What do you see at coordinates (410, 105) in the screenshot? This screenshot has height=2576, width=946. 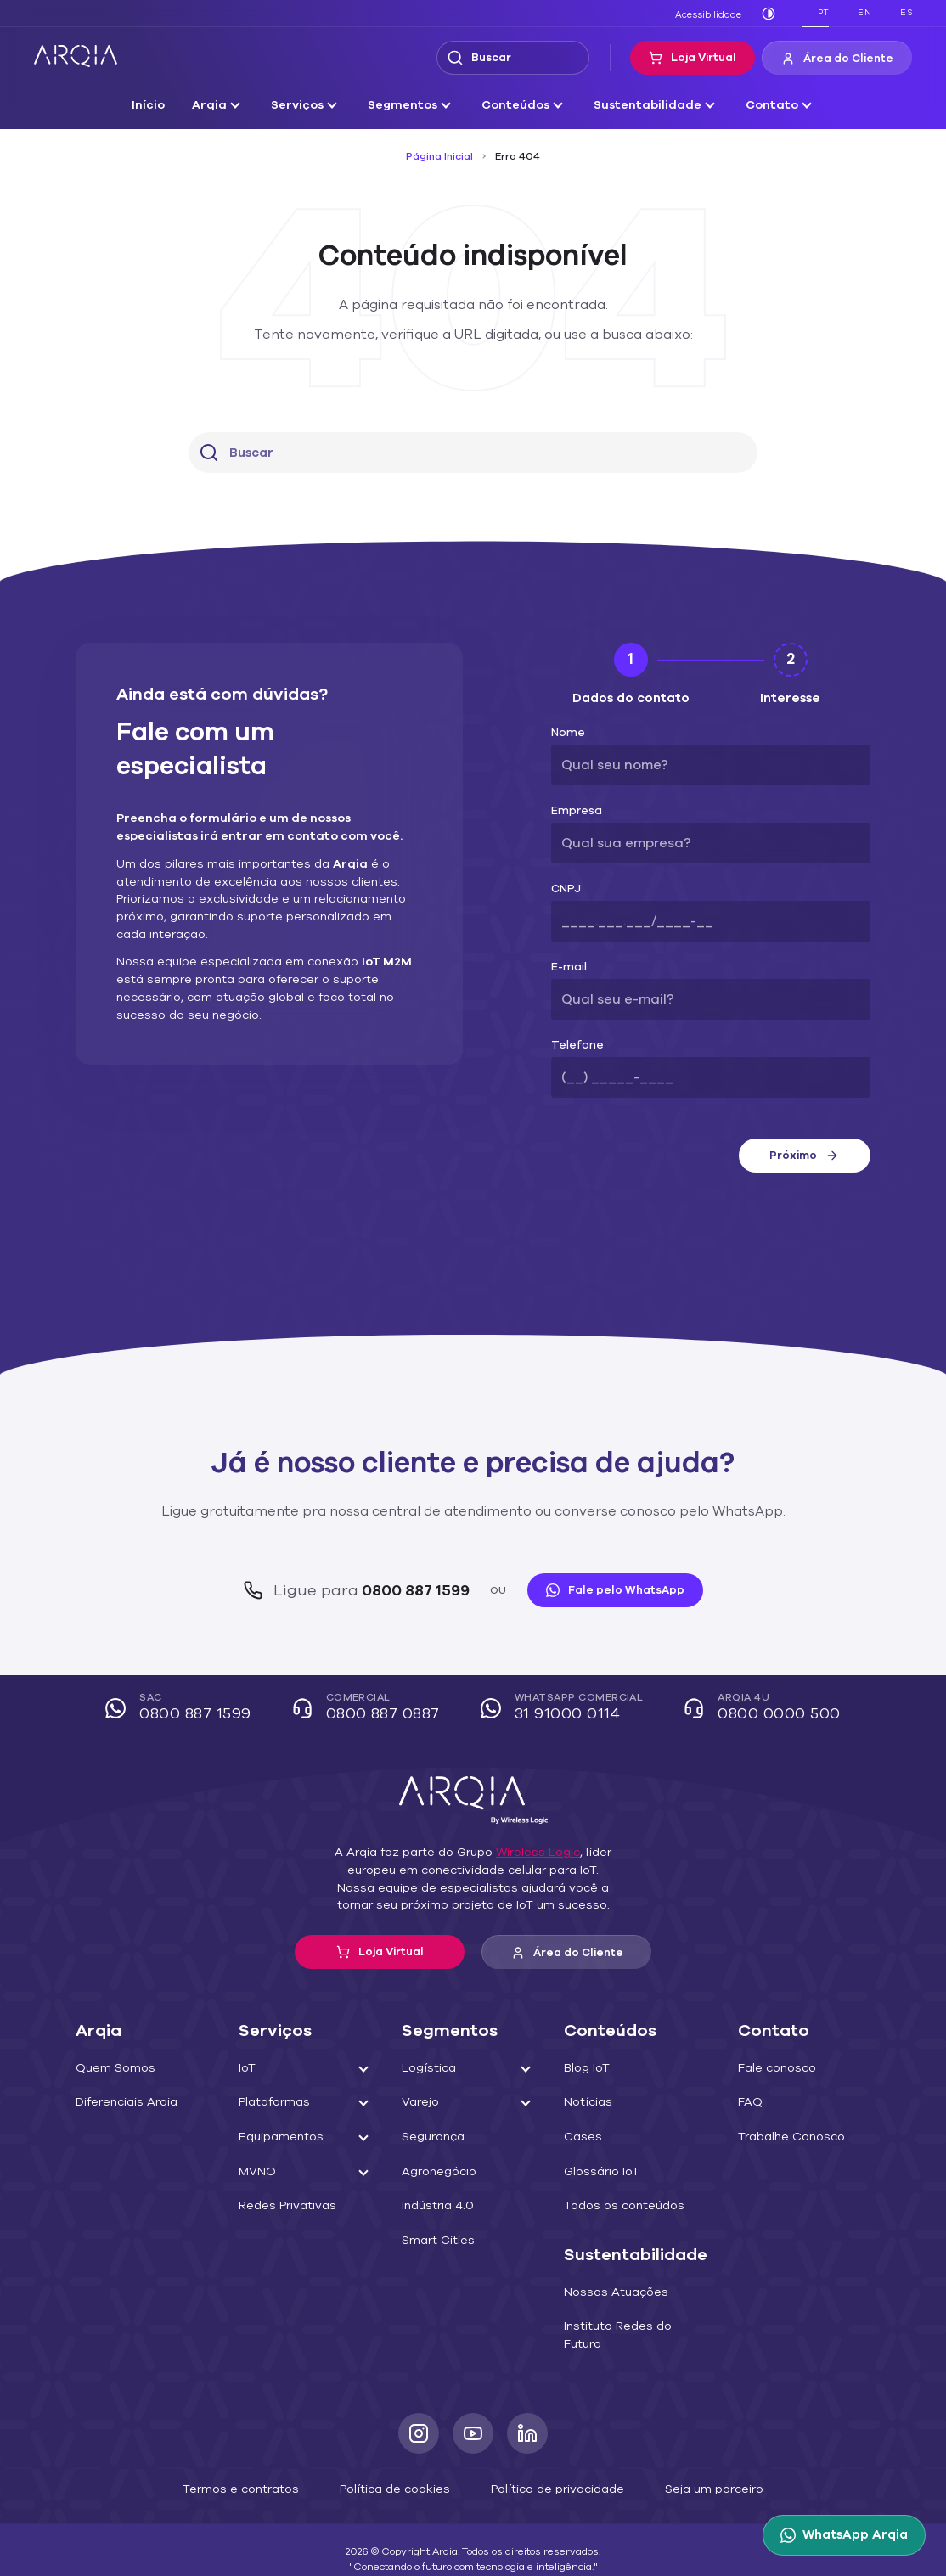 I see `Segmentos` at bounding box center [410, 105].